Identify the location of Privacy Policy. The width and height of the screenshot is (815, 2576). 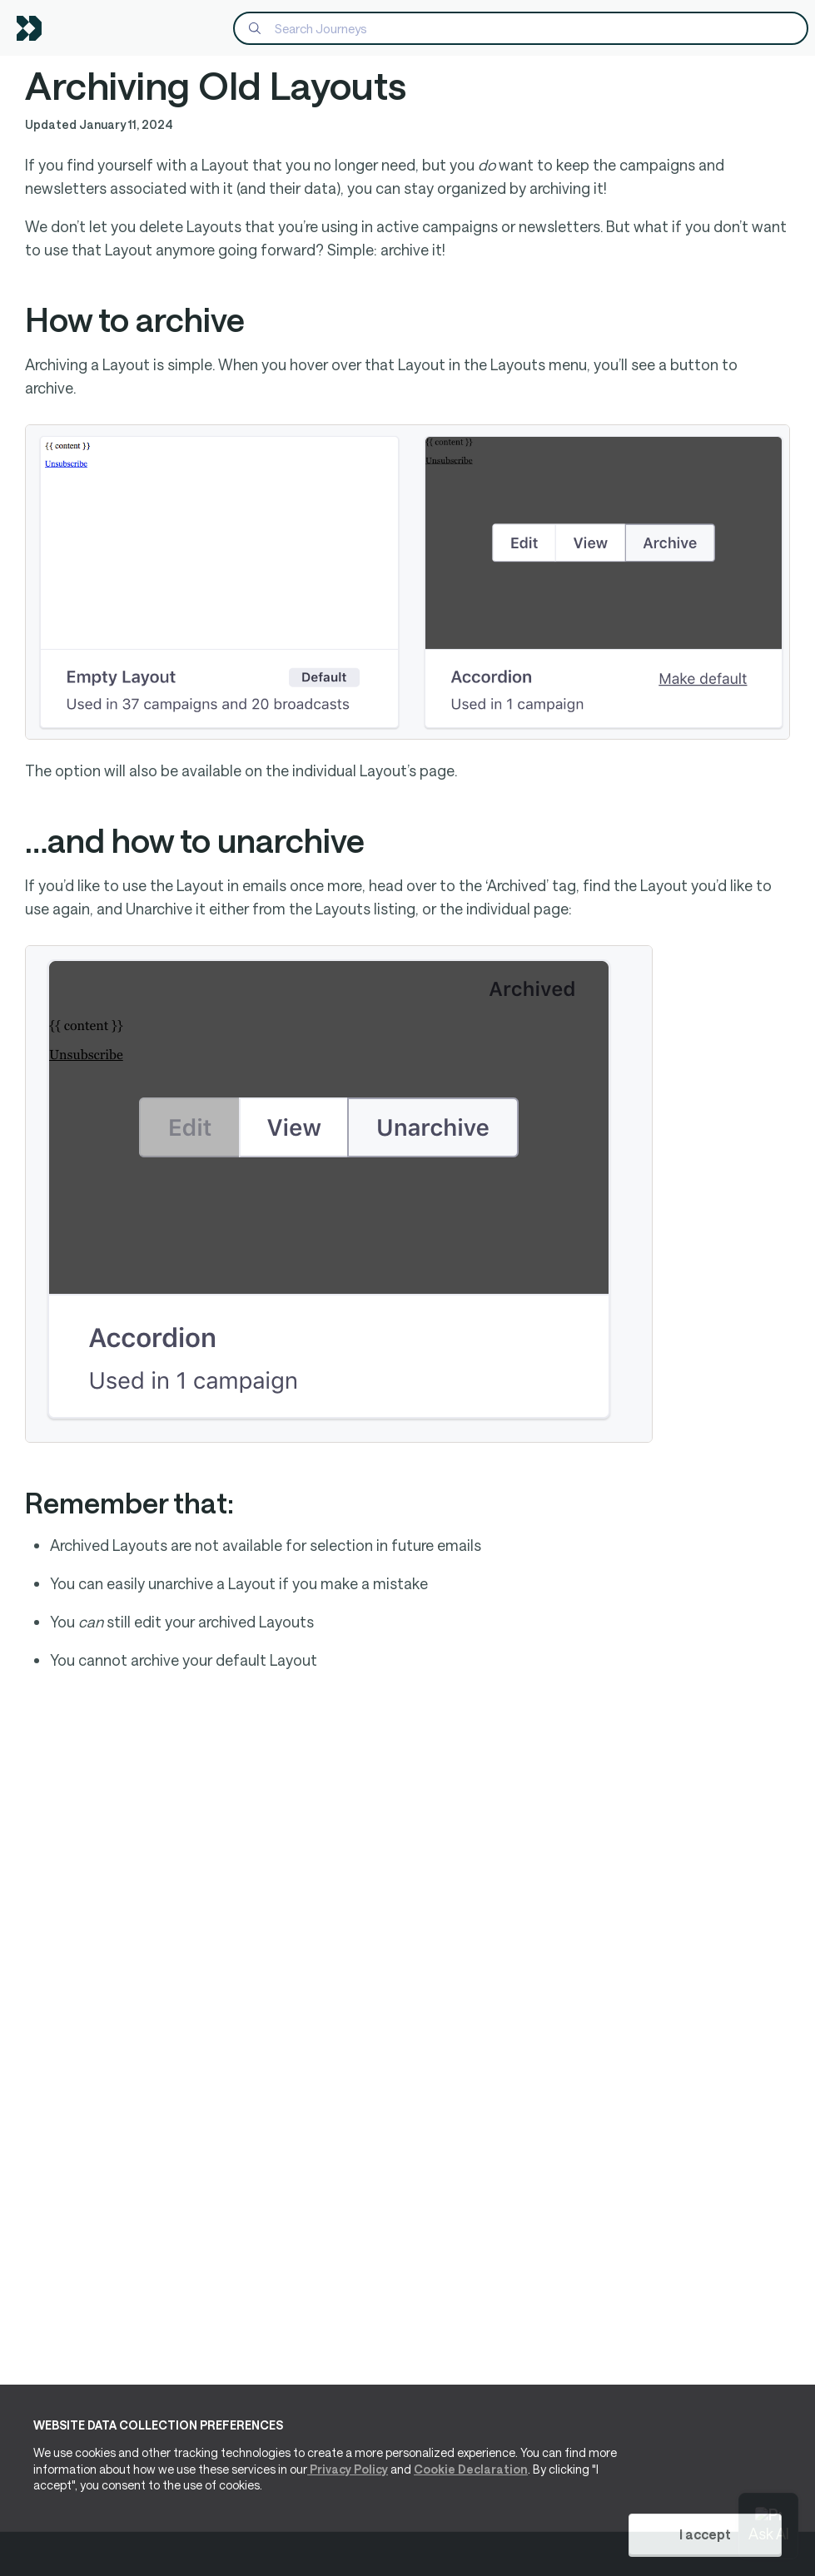
(347, 2469).